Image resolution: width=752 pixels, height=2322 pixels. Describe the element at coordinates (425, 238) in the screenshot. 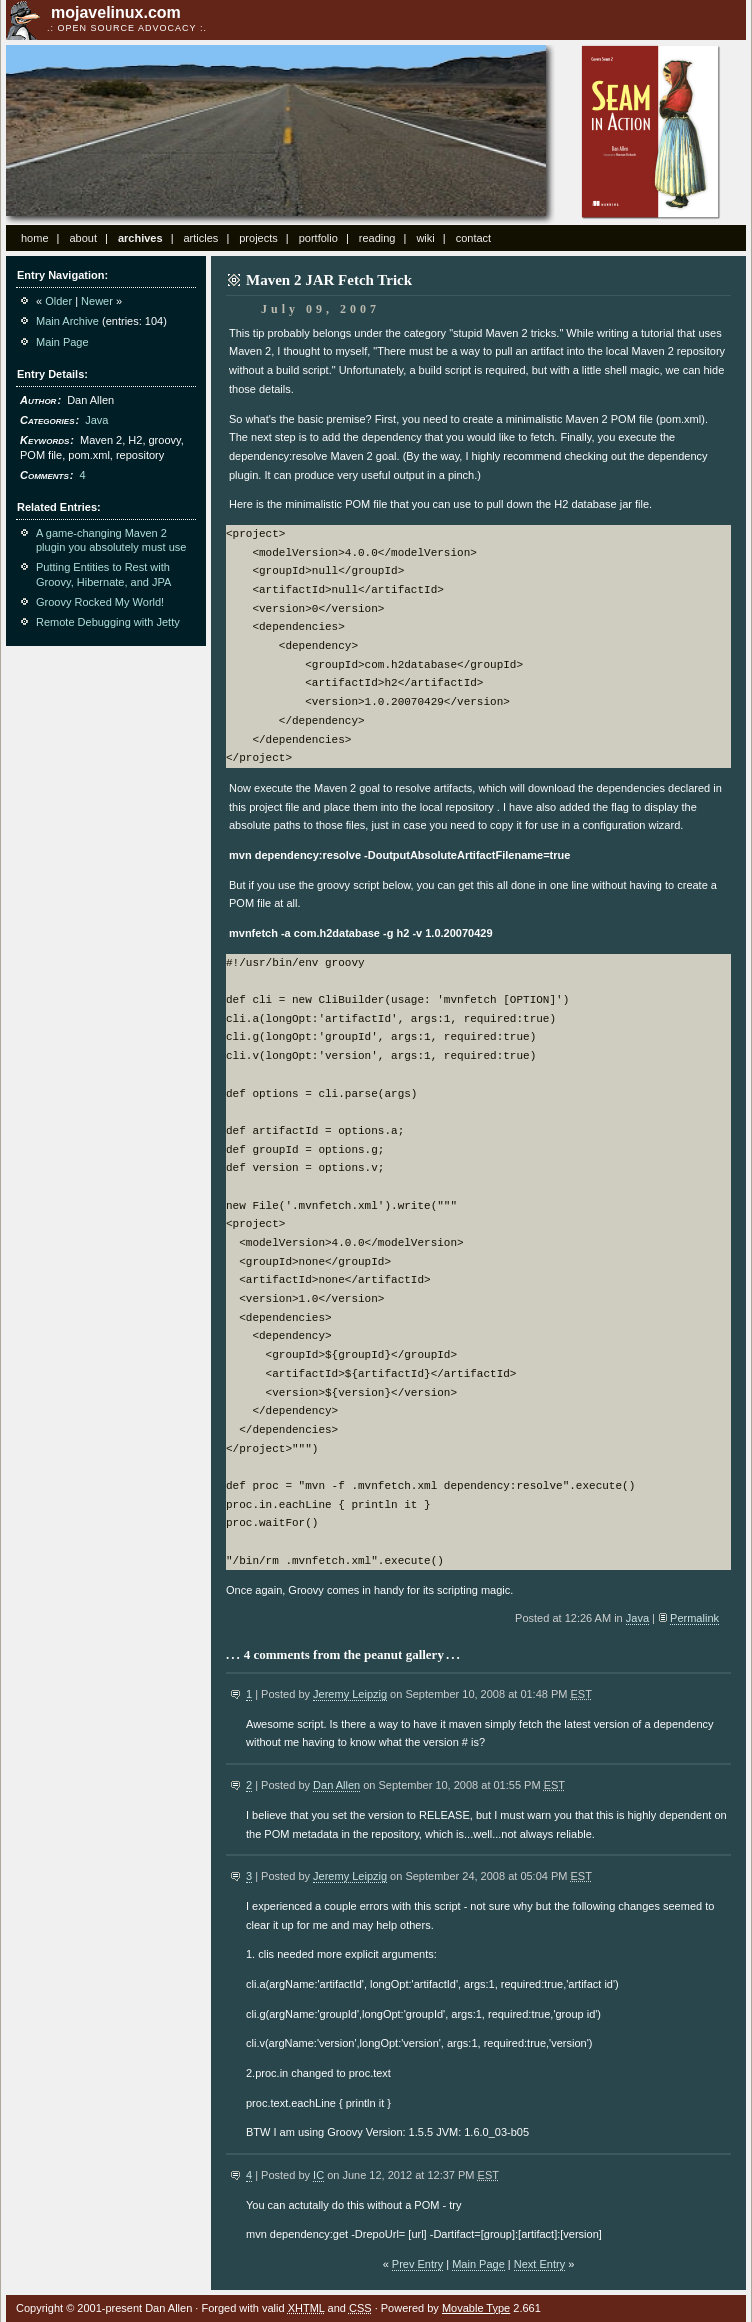

I see `wiki` at that location.